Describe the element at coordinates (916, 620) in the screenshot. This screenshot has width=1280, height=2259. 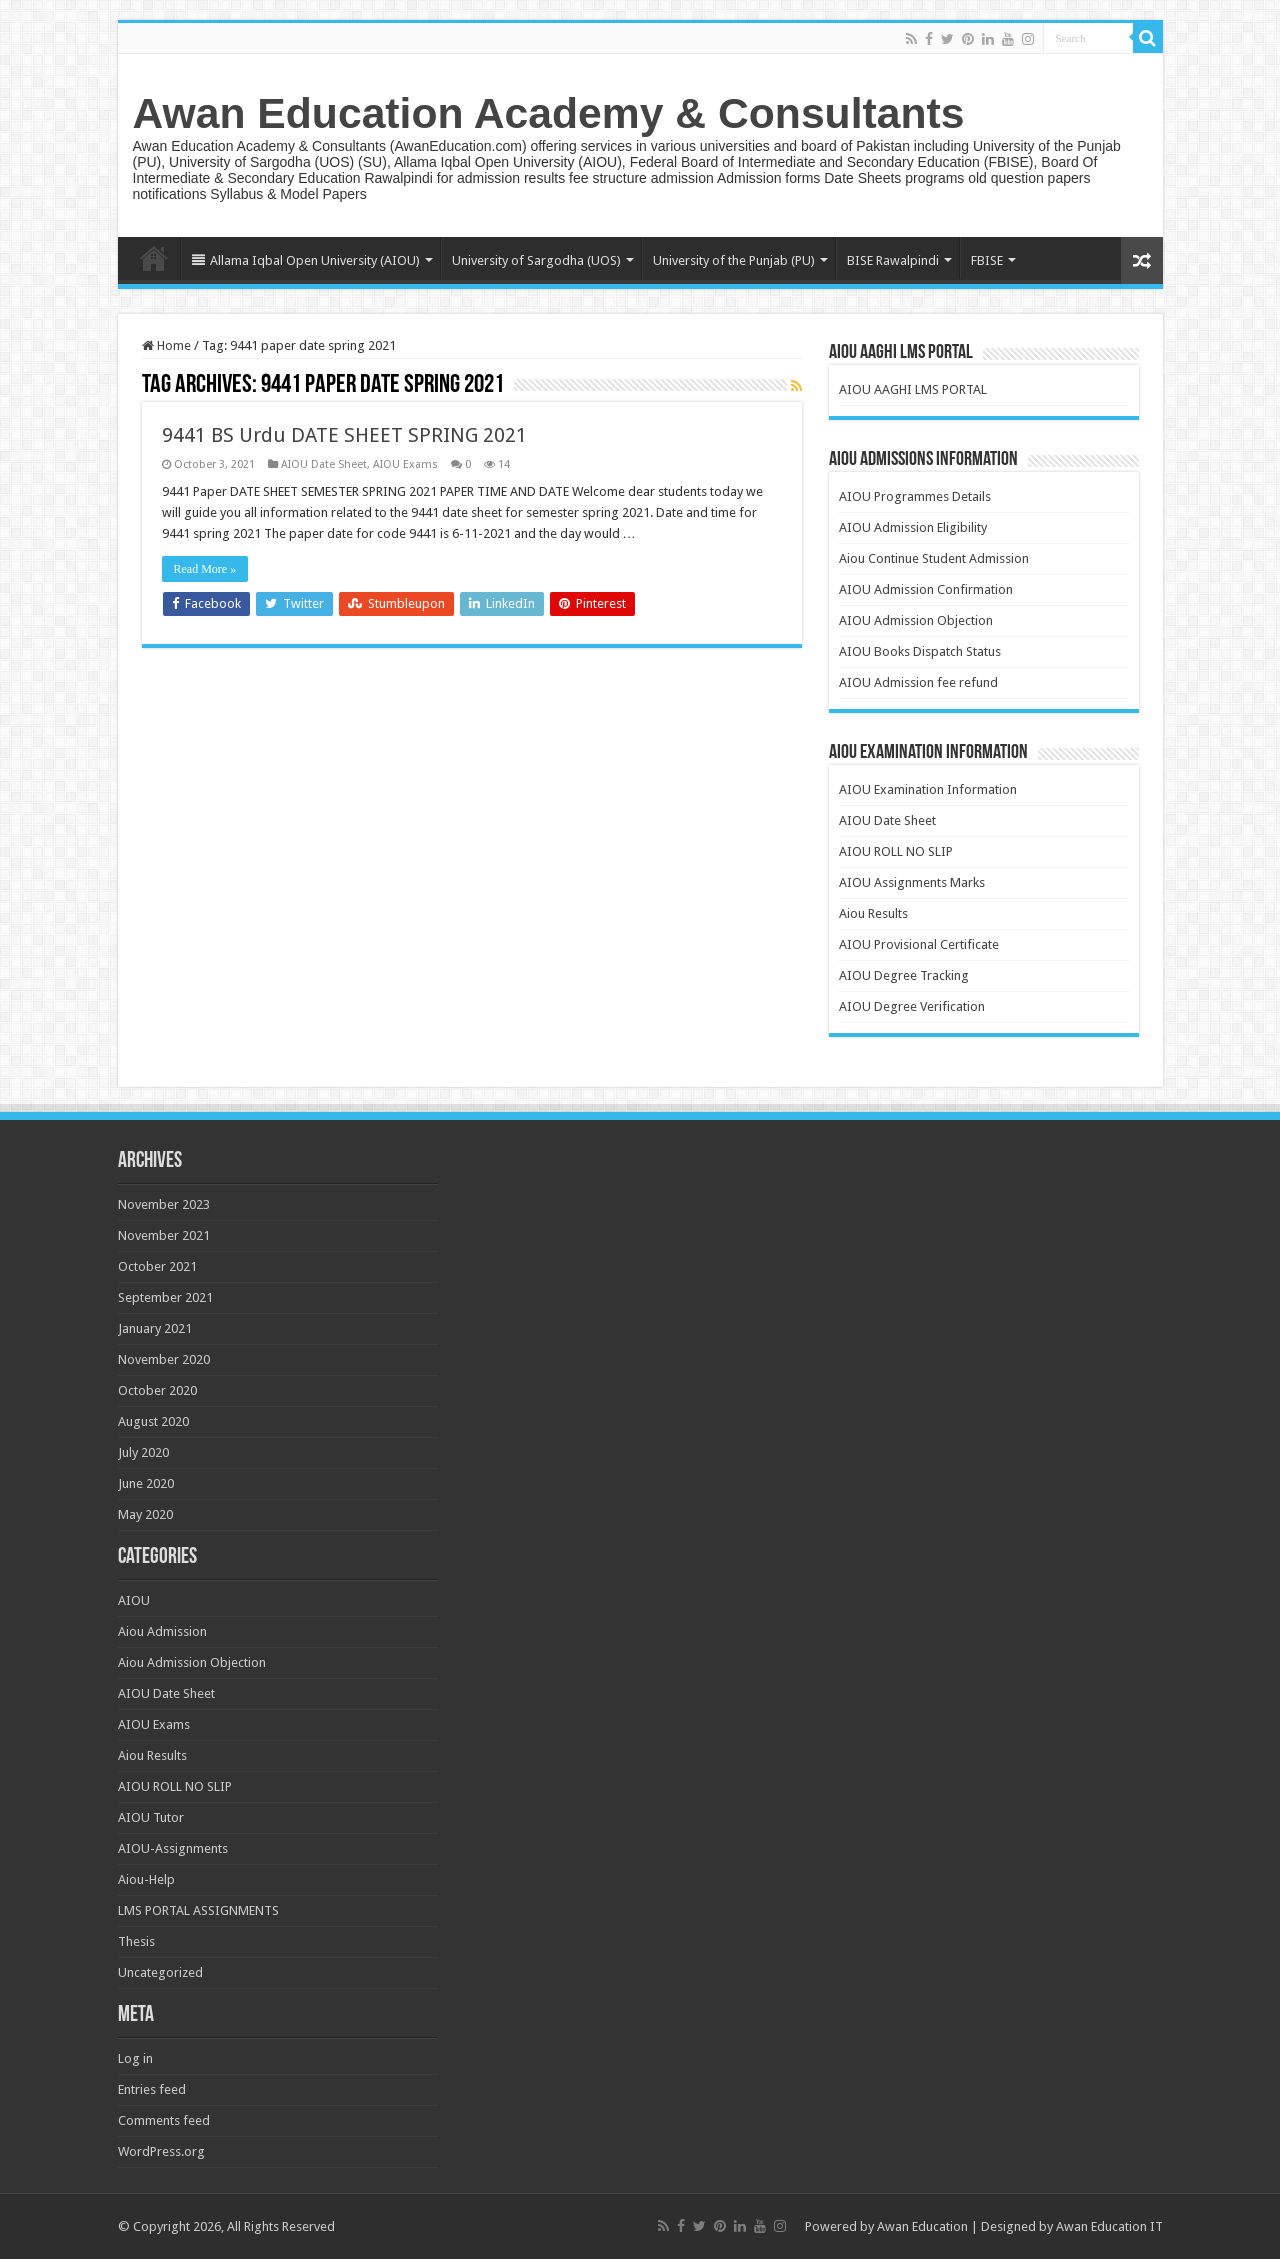
I see `AIOU Admission Objection` at that location.